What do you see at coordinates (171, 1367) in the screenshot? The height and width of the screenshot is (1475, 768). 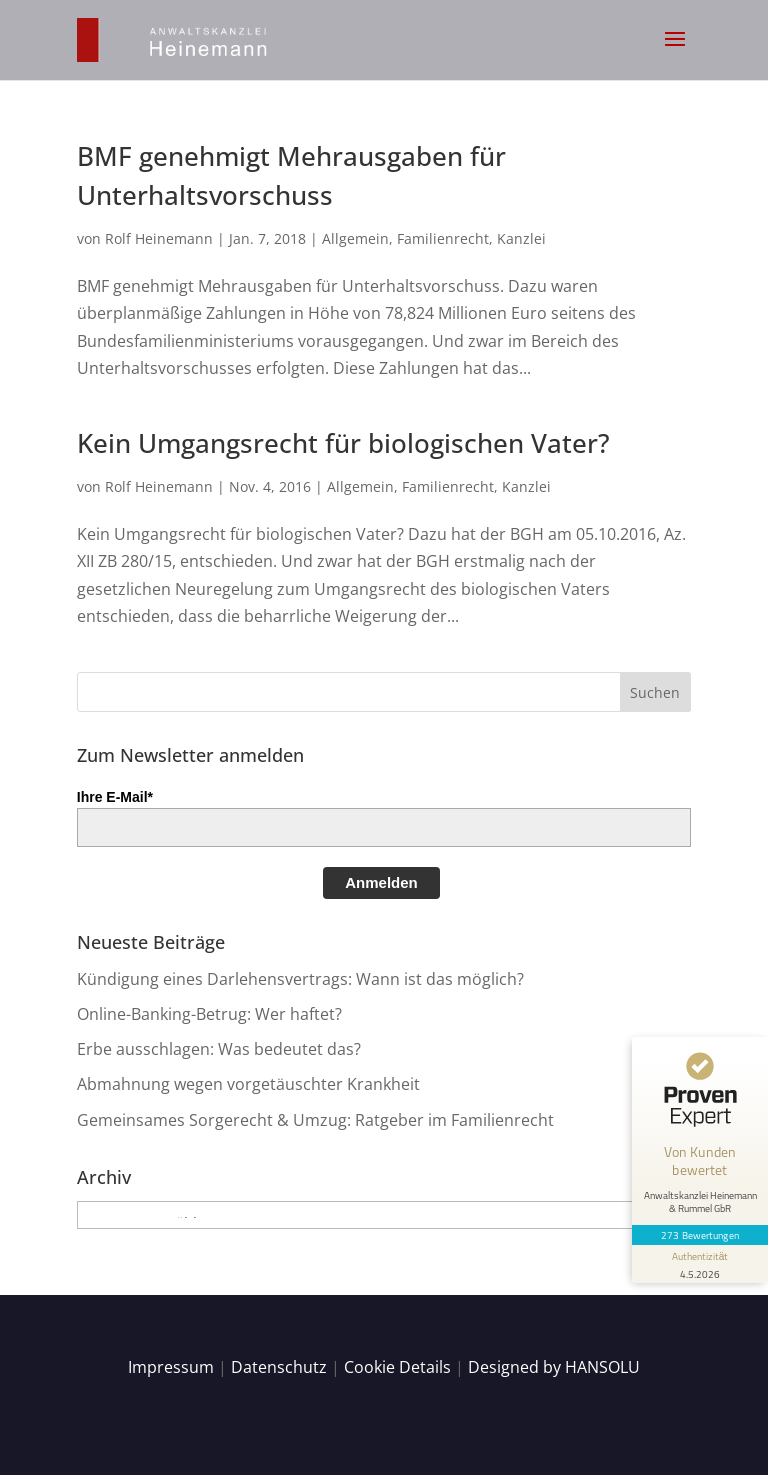 I see `Impressum` at bounding box center [171, 1367].